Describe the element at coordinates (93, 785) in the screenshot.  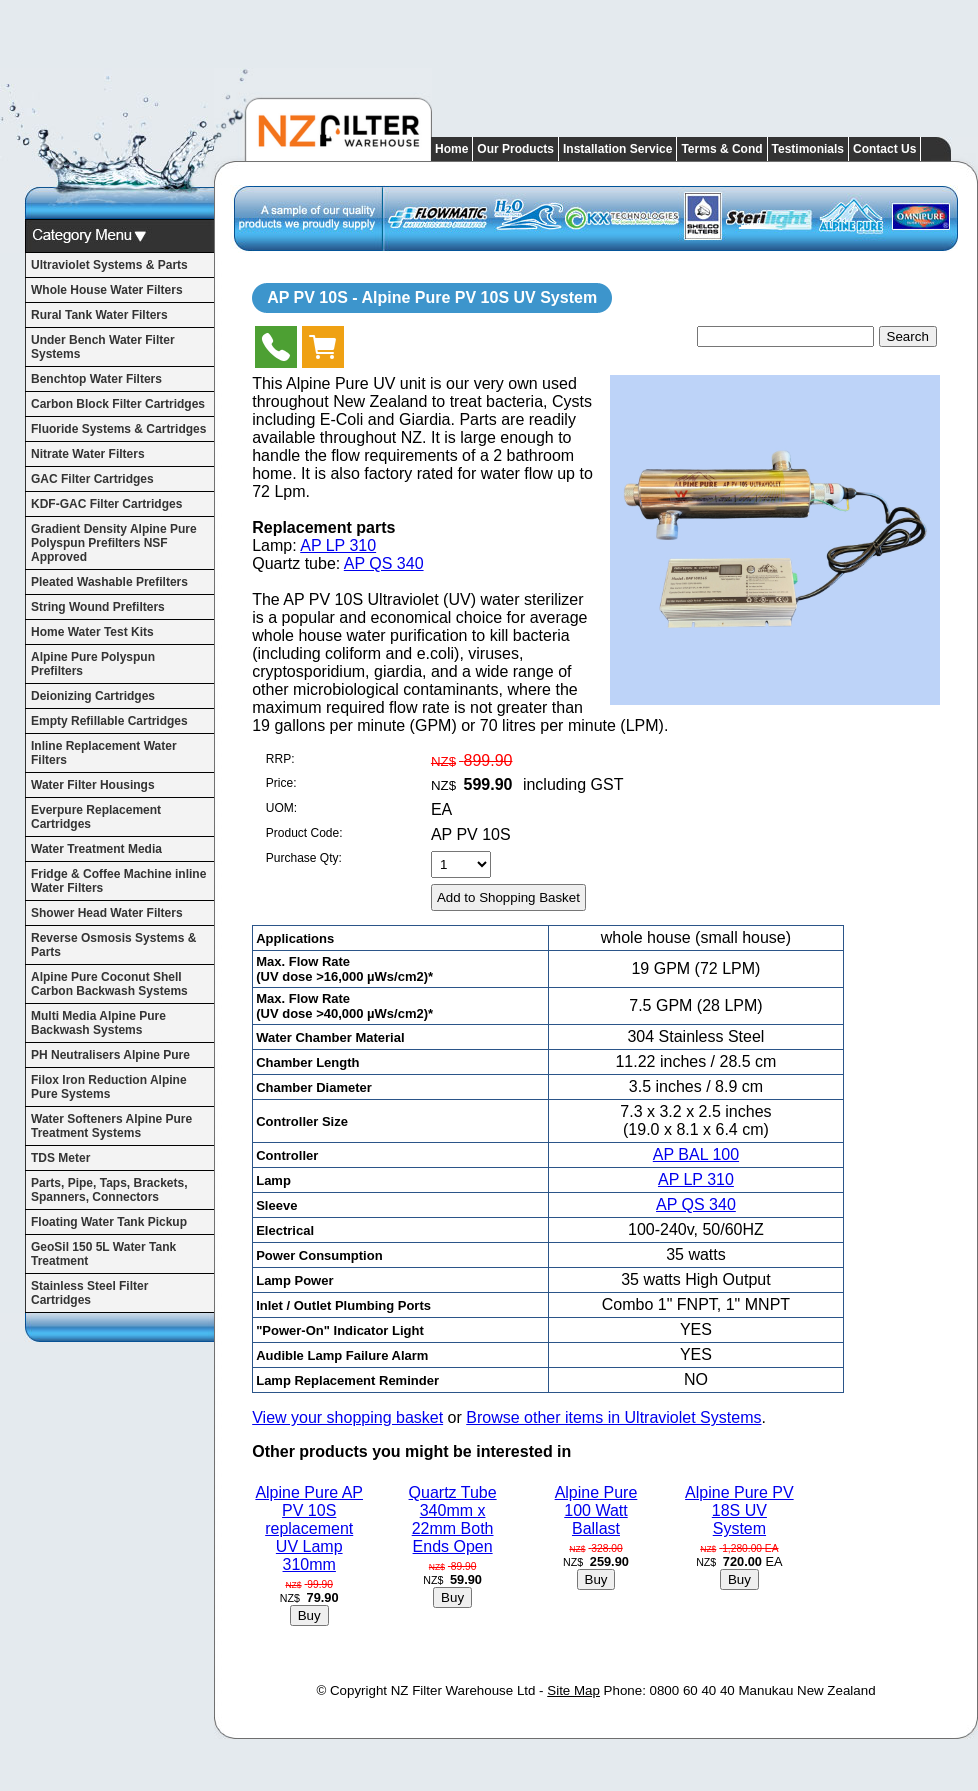
I see `Water Filter Housings` at that location.